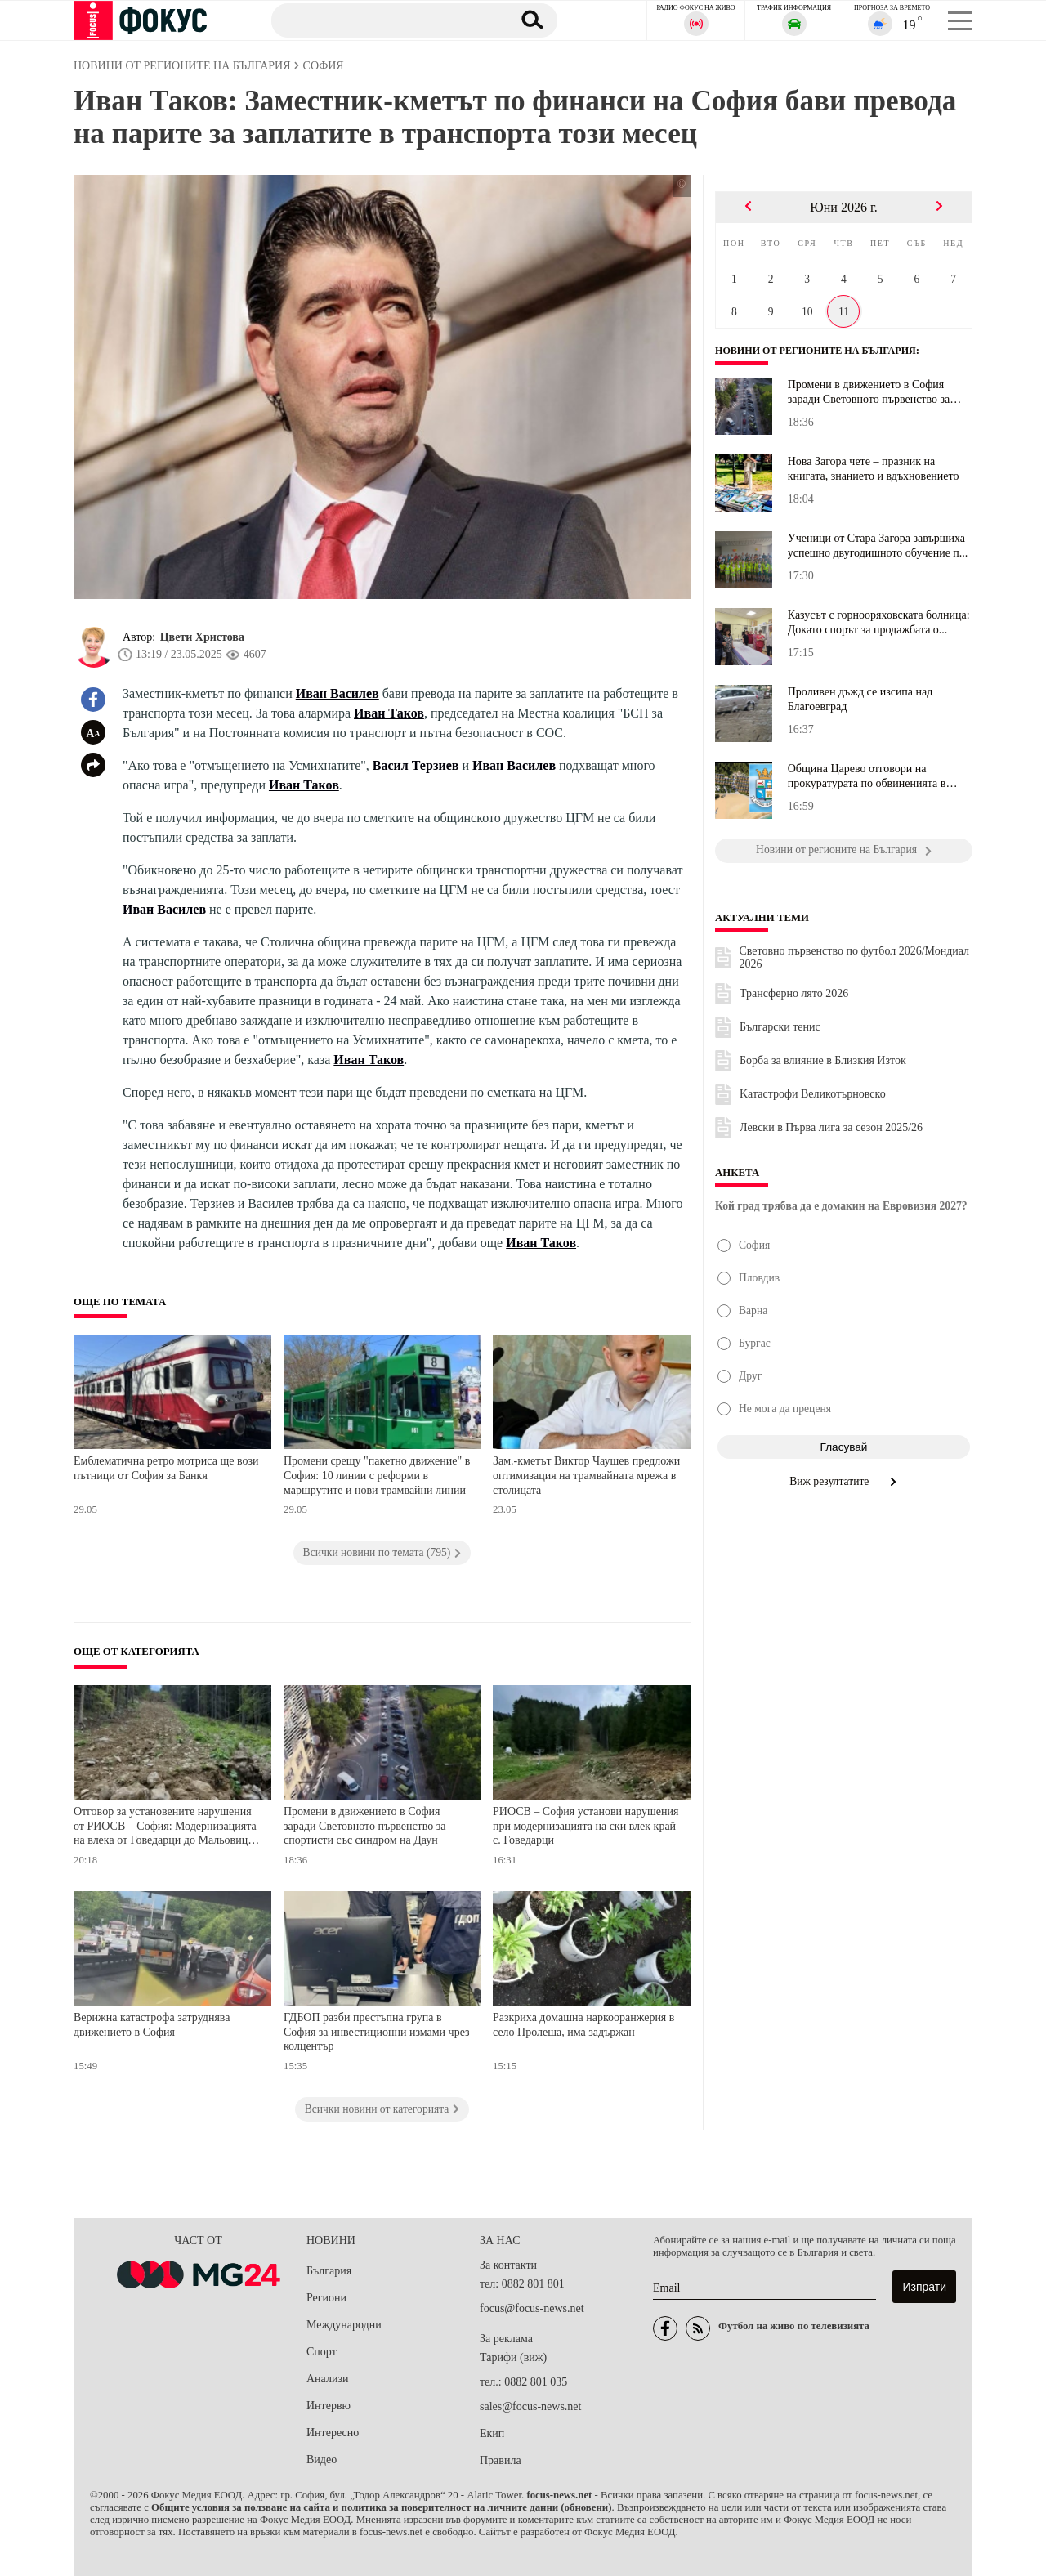 The height and width of the screenshot is (2576, 1046). Describe the element at coordinates (500, 2460) in the screenshot. I see `Правила` at that location.